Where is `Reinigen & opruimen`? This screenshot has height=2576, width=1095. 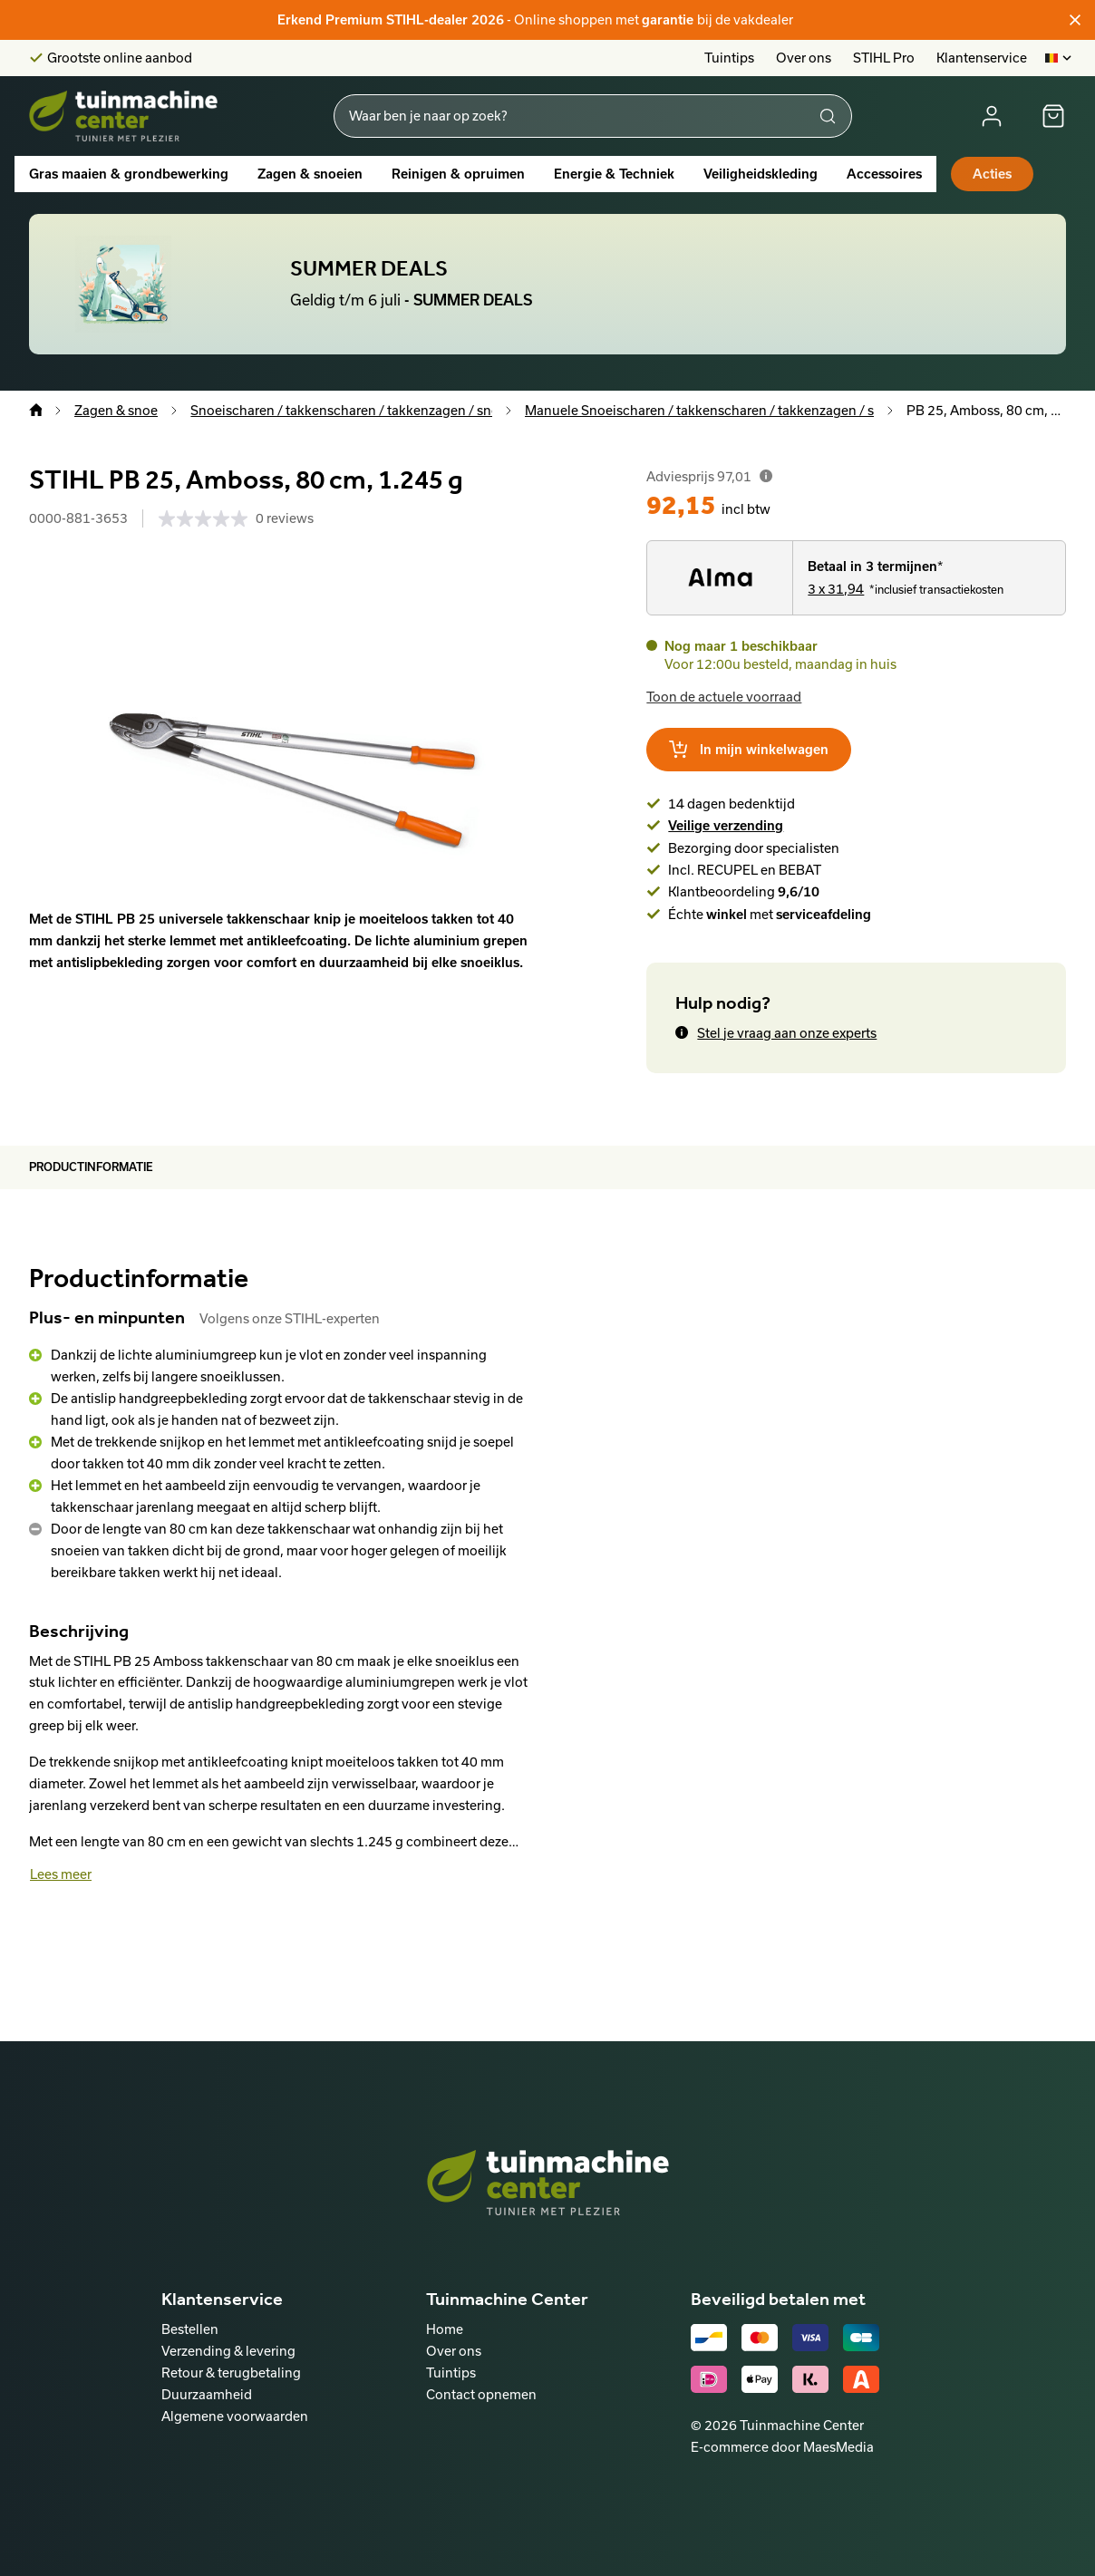 Reinigen & opruimen is located at coordinates (458, 174).